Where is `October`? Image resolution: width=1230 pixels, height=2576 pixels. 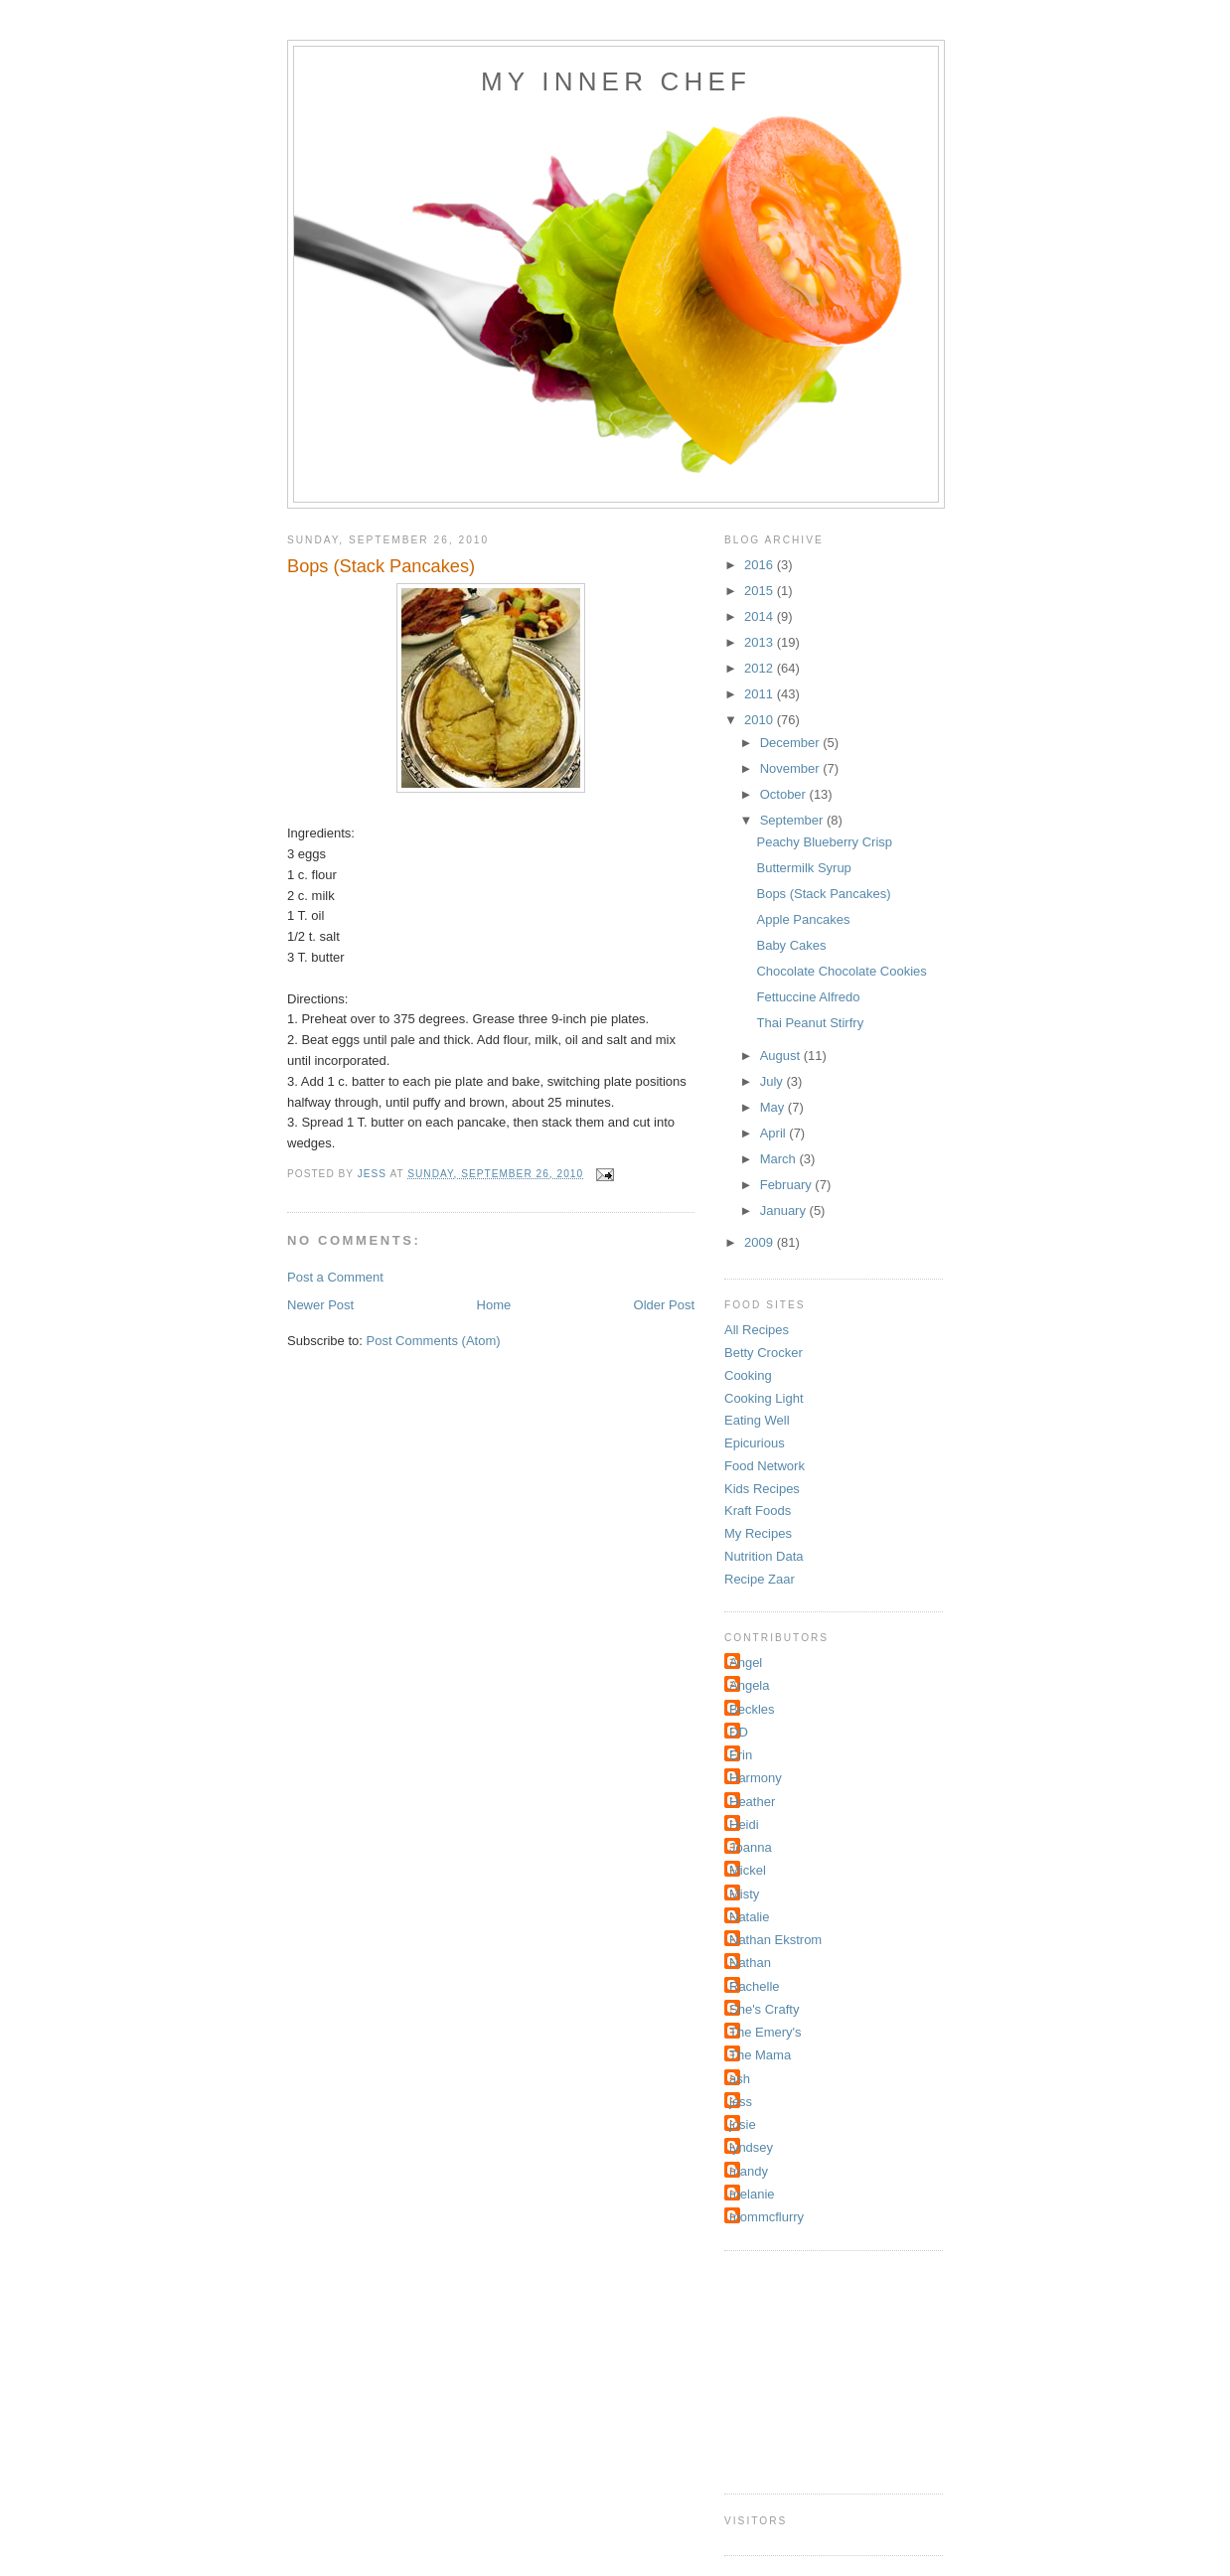 October is located at coordinates (785, 794).